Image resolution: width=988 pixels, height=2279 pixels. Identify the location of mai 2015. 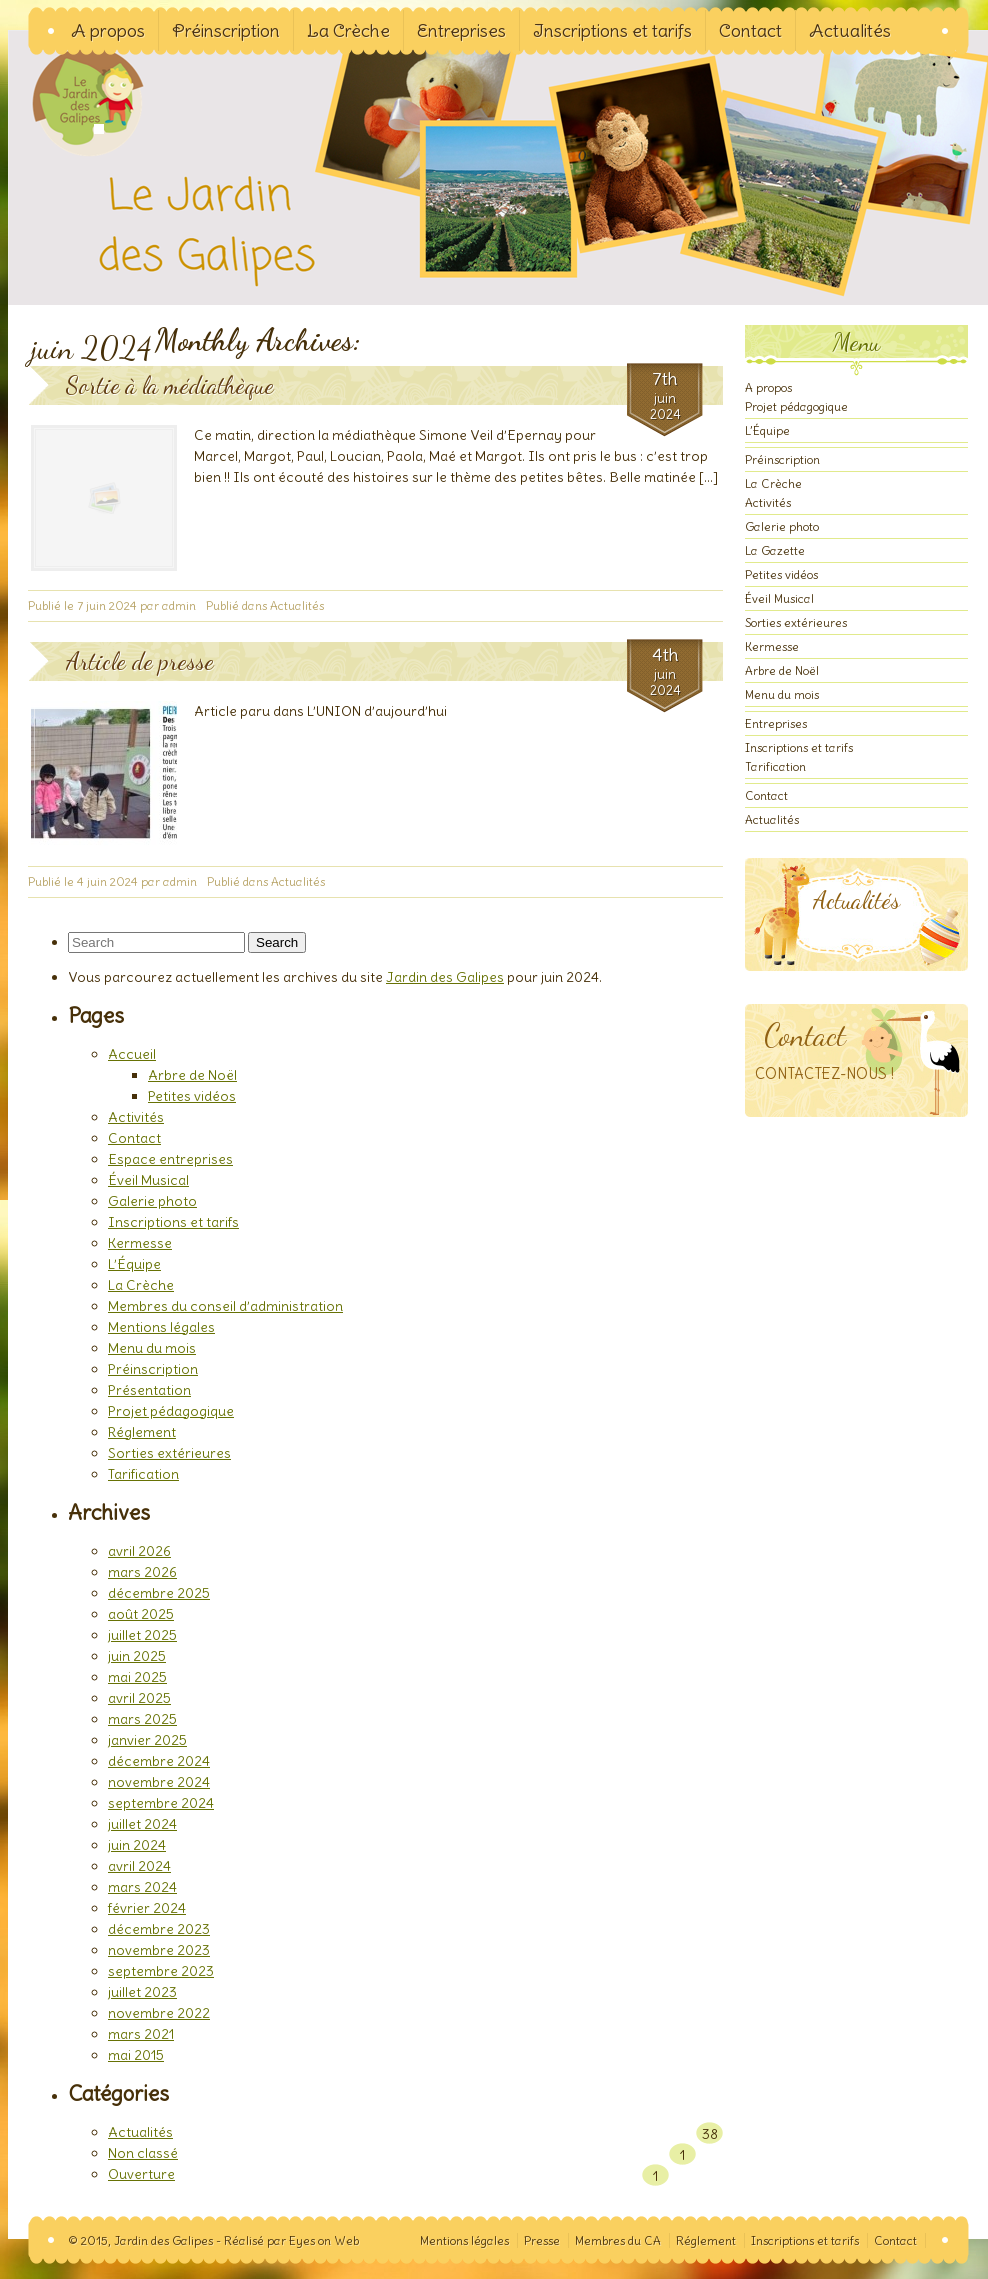
(136, 2055).